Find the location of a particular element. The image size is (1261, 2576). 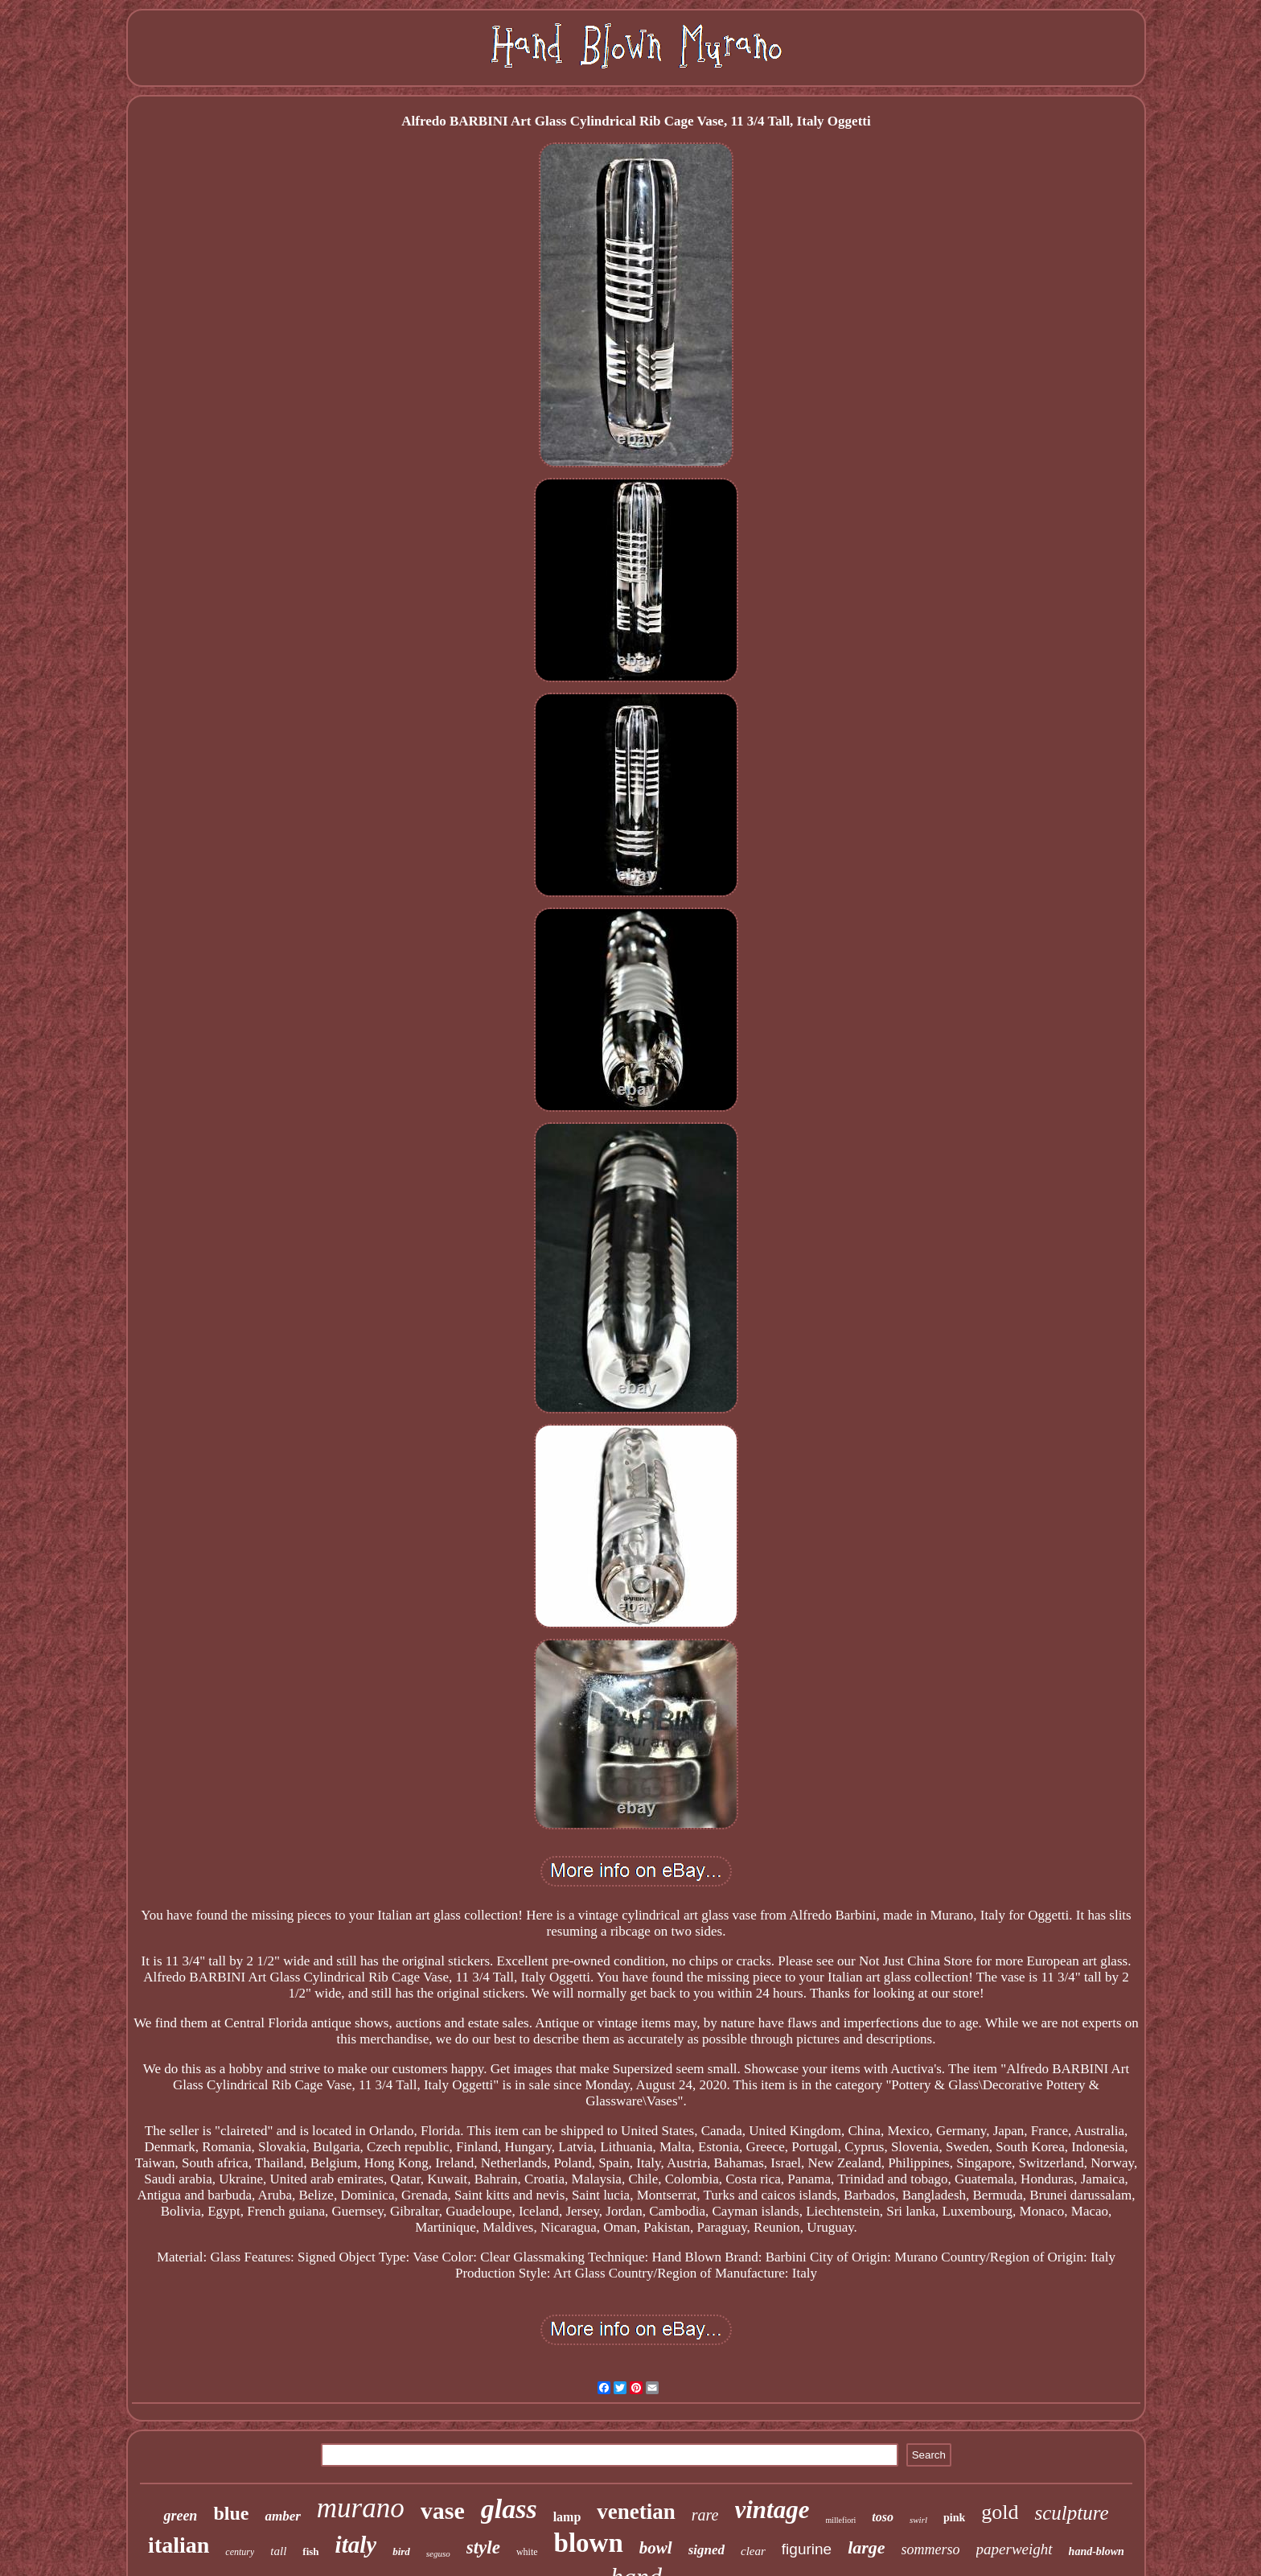

paperweight is located at coordinates (1014, 2549).